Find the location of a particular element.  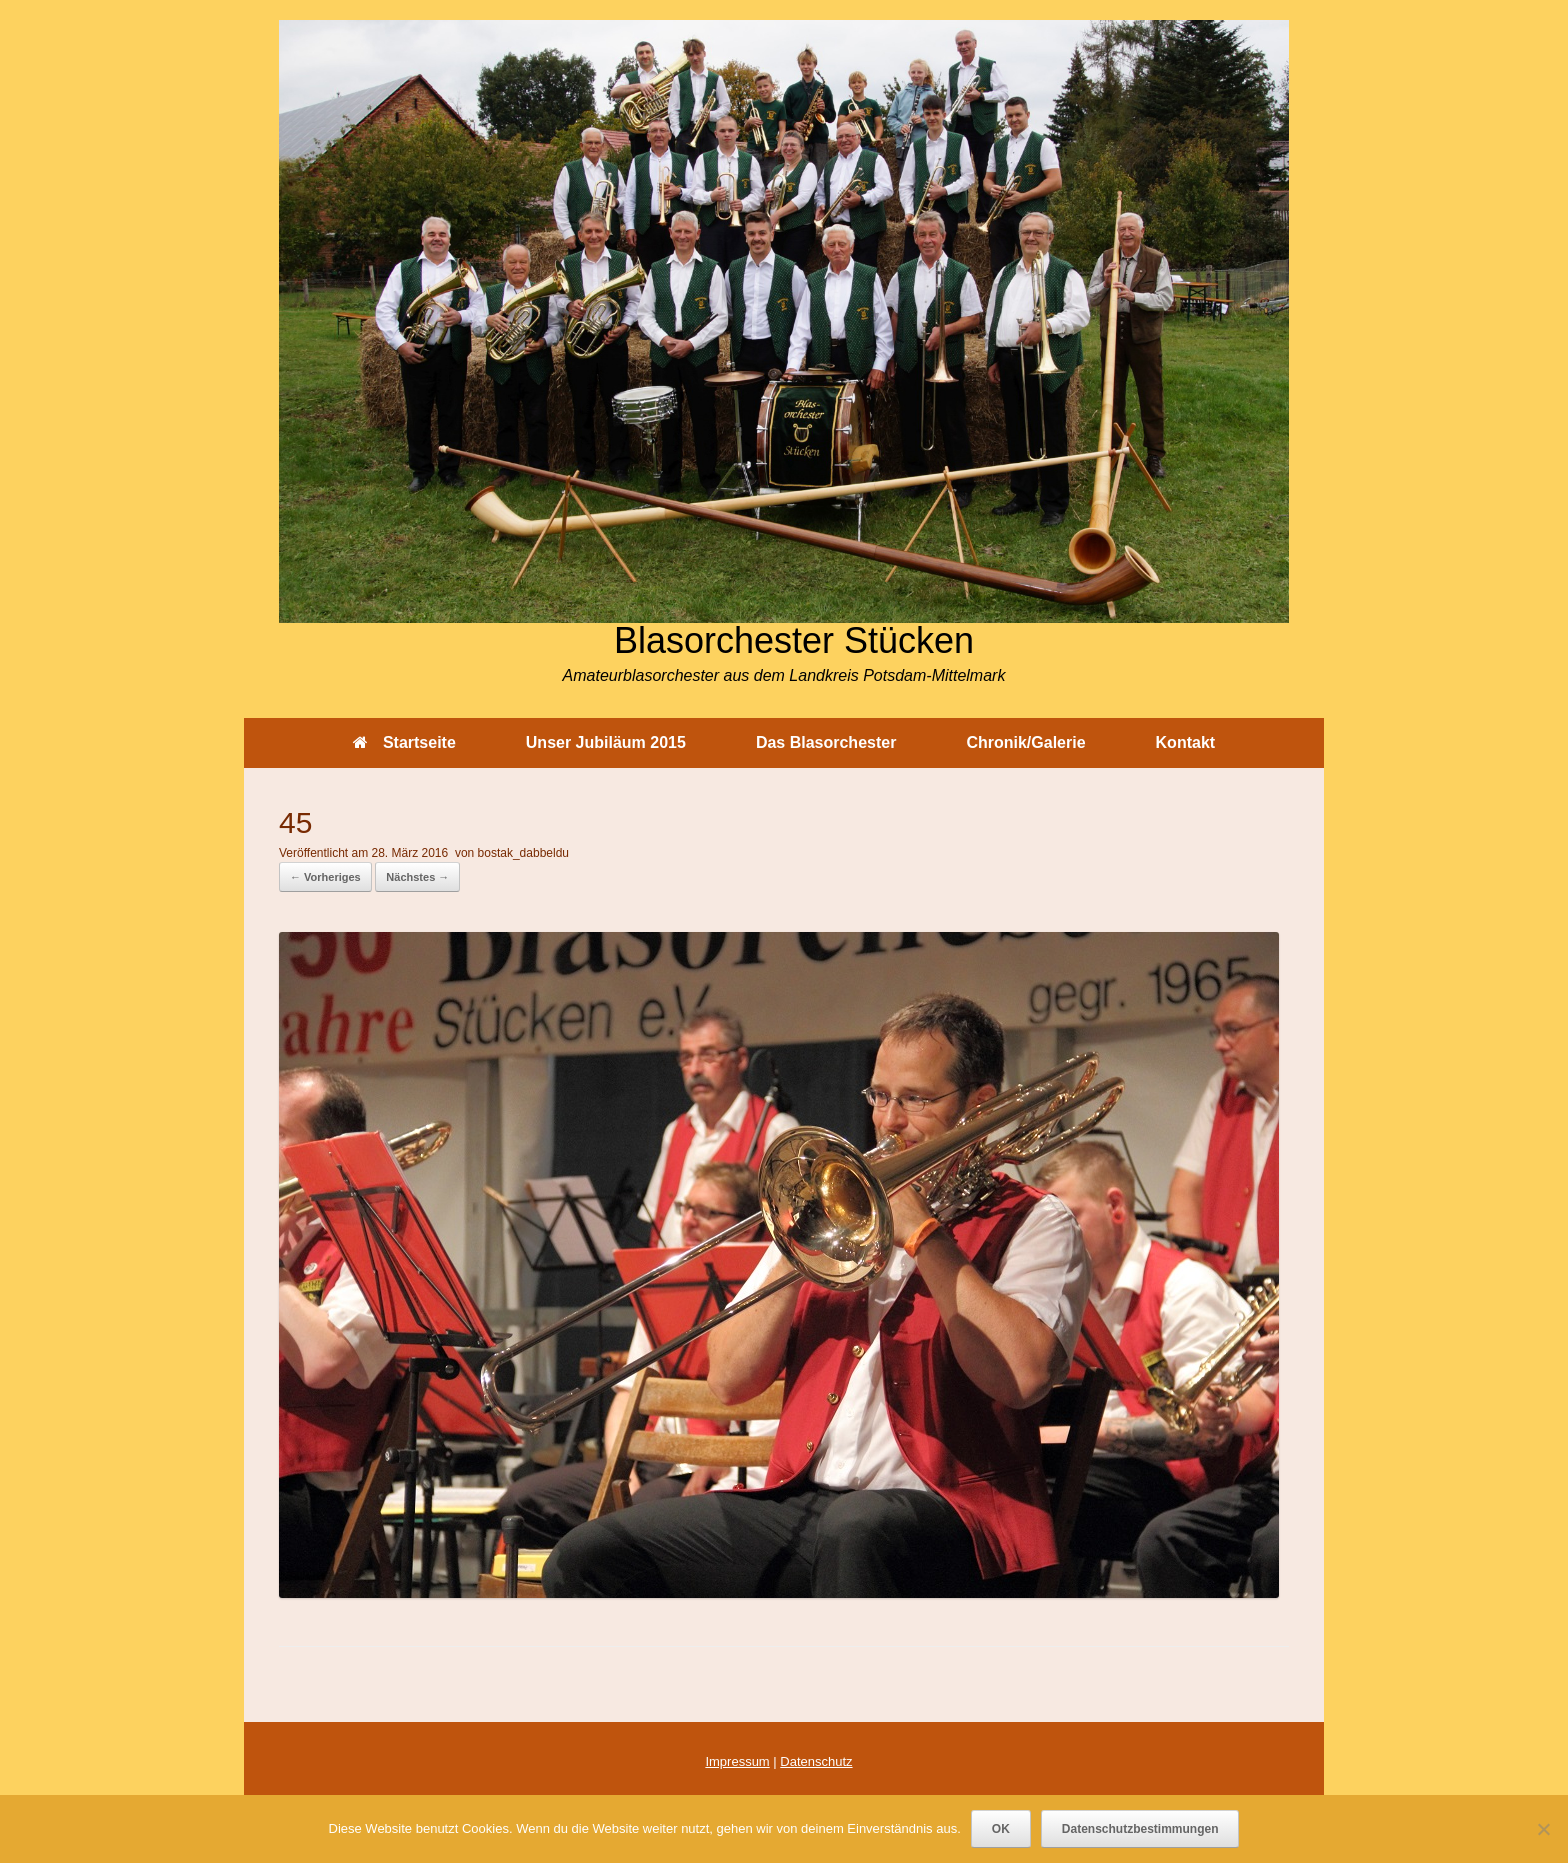

Nächstes → is located at coordinates (417, 877).